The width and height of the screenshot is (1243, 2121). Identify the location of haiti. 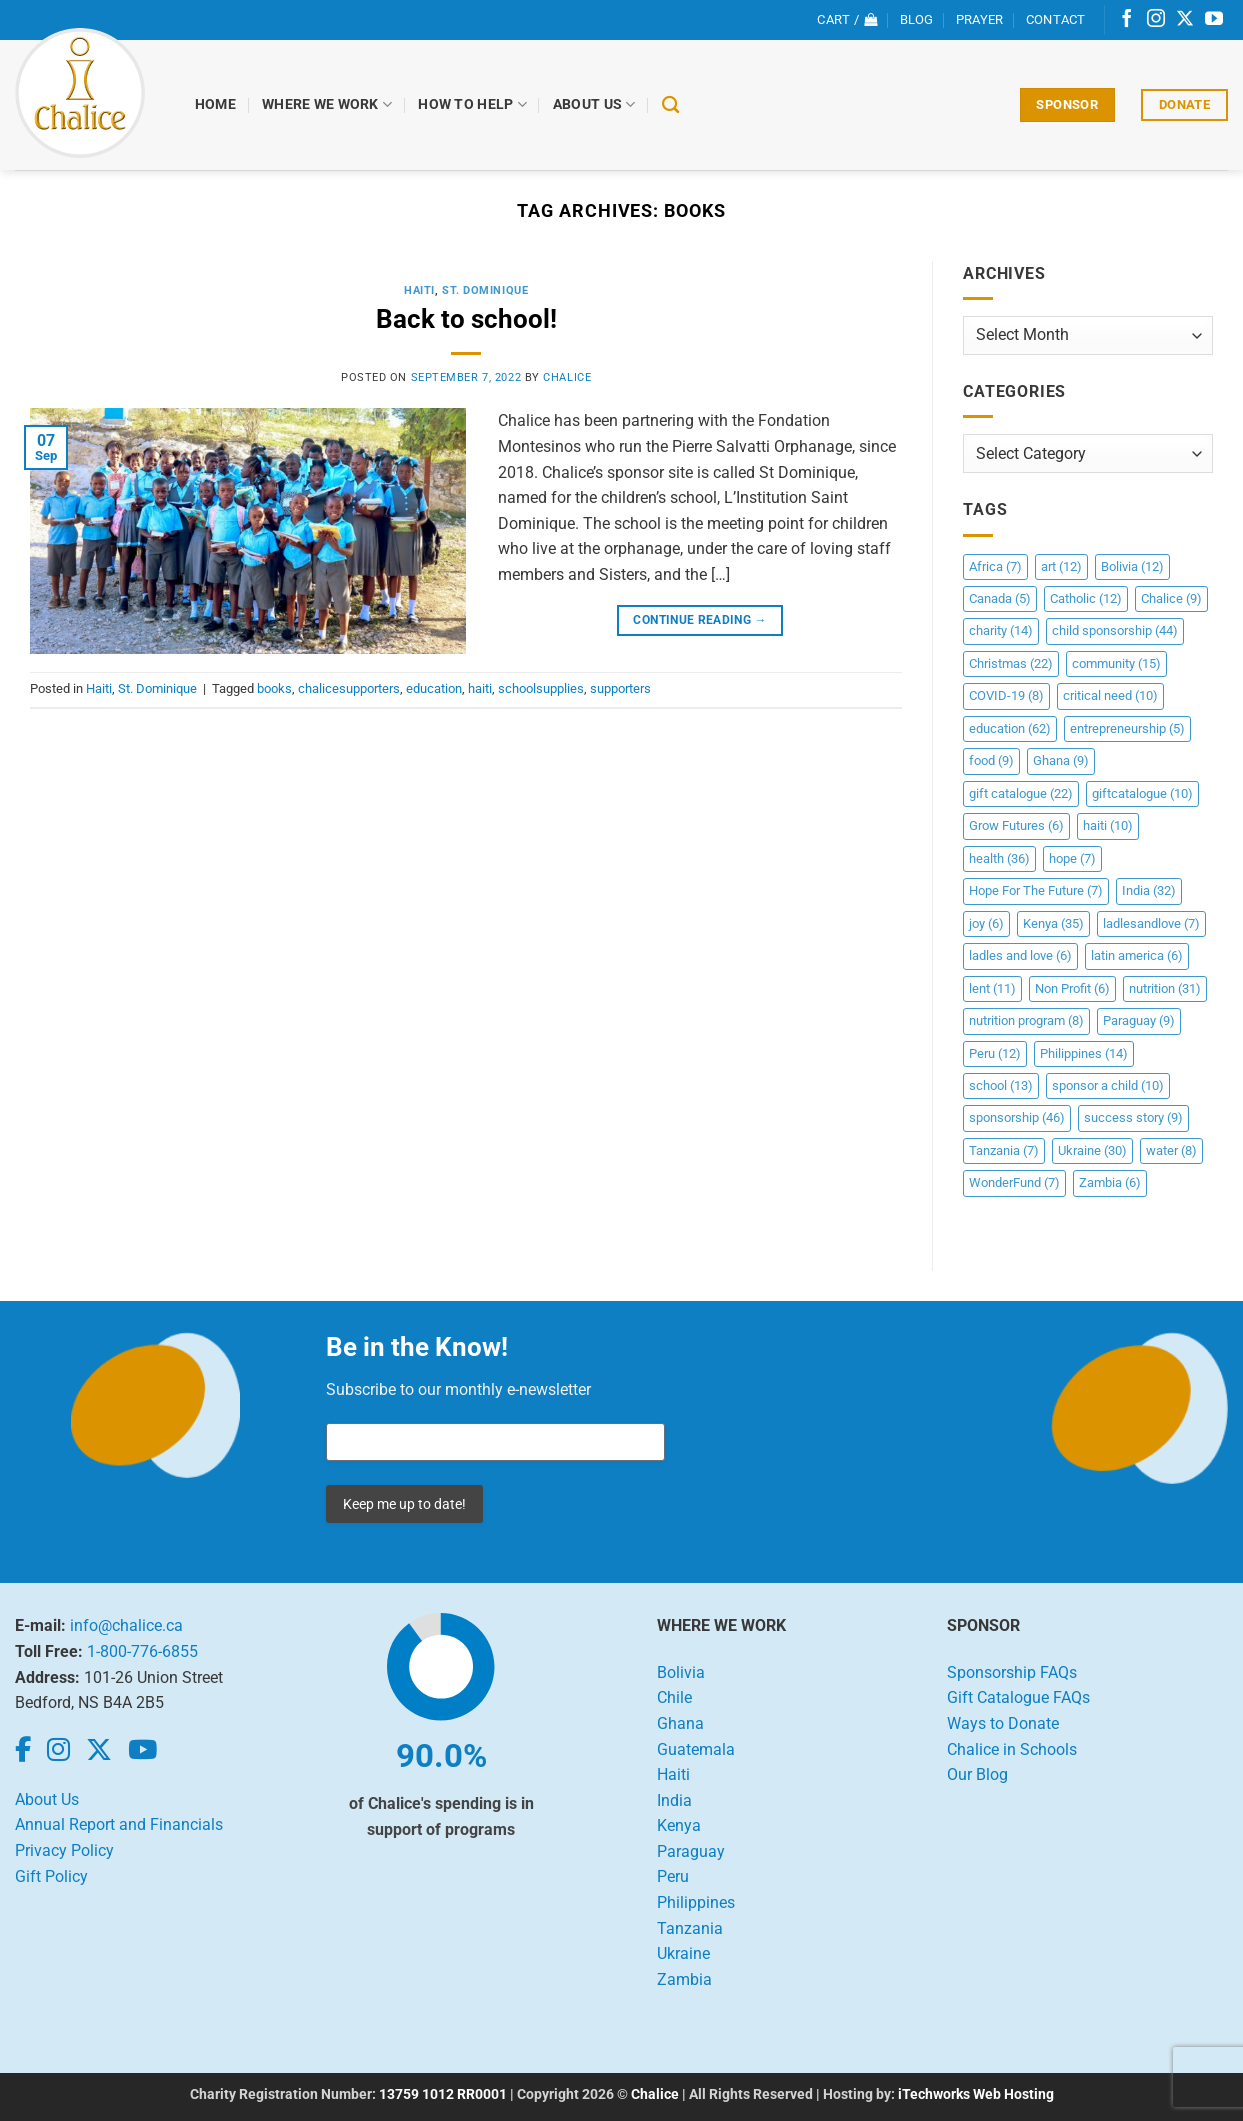
(480, 688).